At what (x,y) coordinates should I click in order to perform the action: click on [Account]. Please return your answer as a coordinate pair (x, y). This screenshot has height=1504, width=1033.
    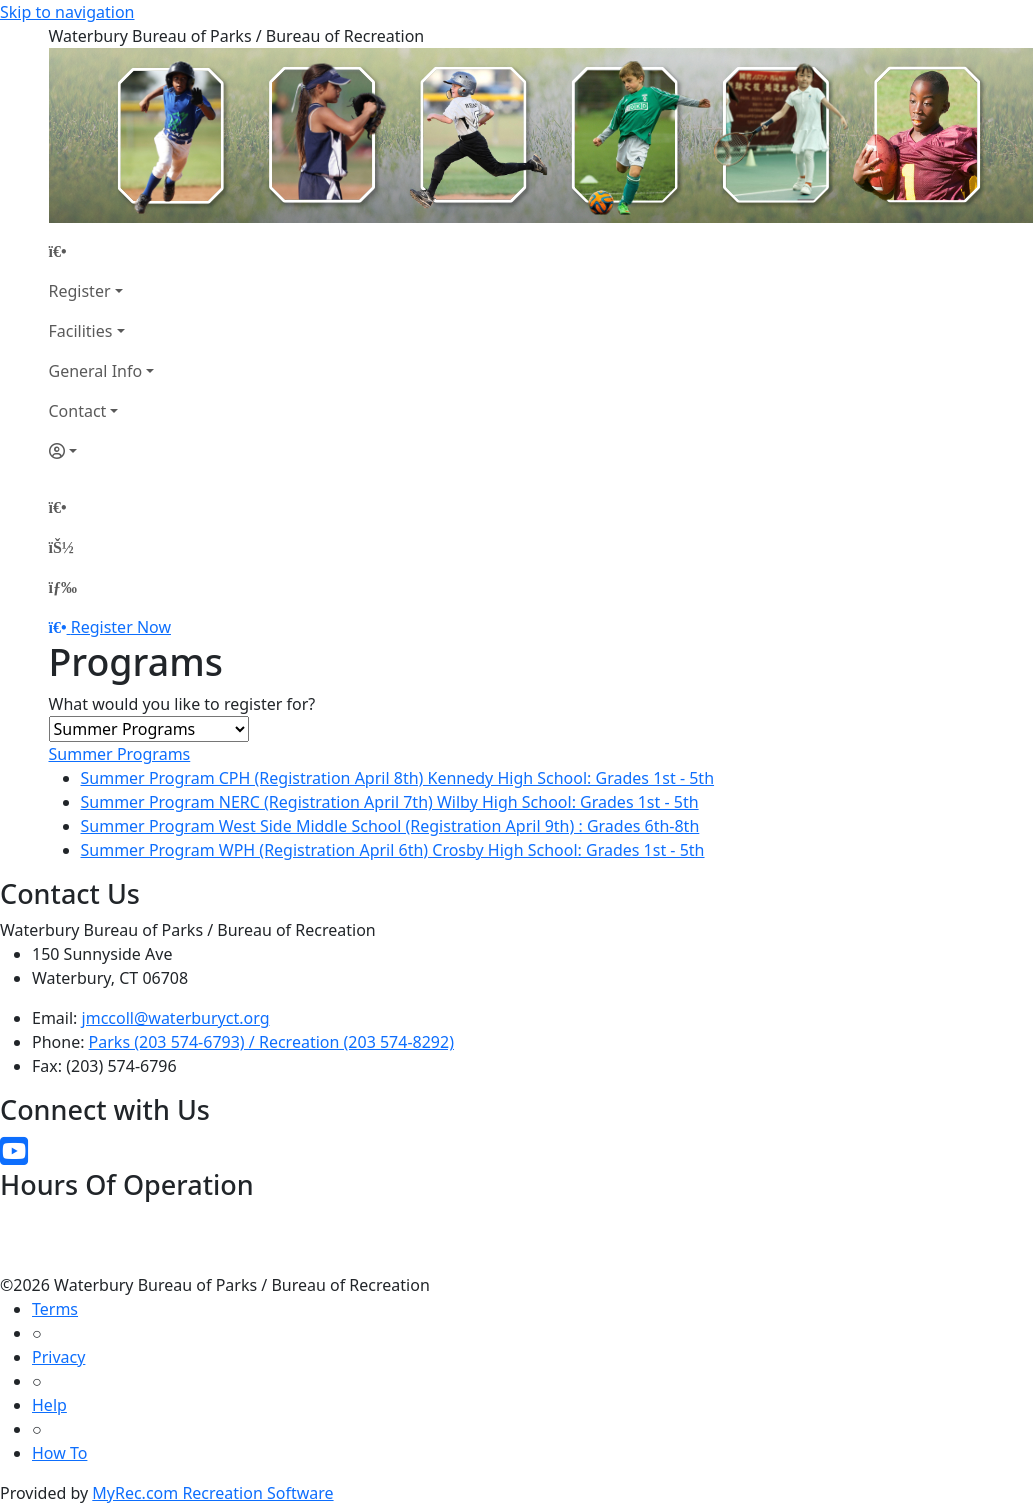
    Looking at the image, I should click on (102, 451).